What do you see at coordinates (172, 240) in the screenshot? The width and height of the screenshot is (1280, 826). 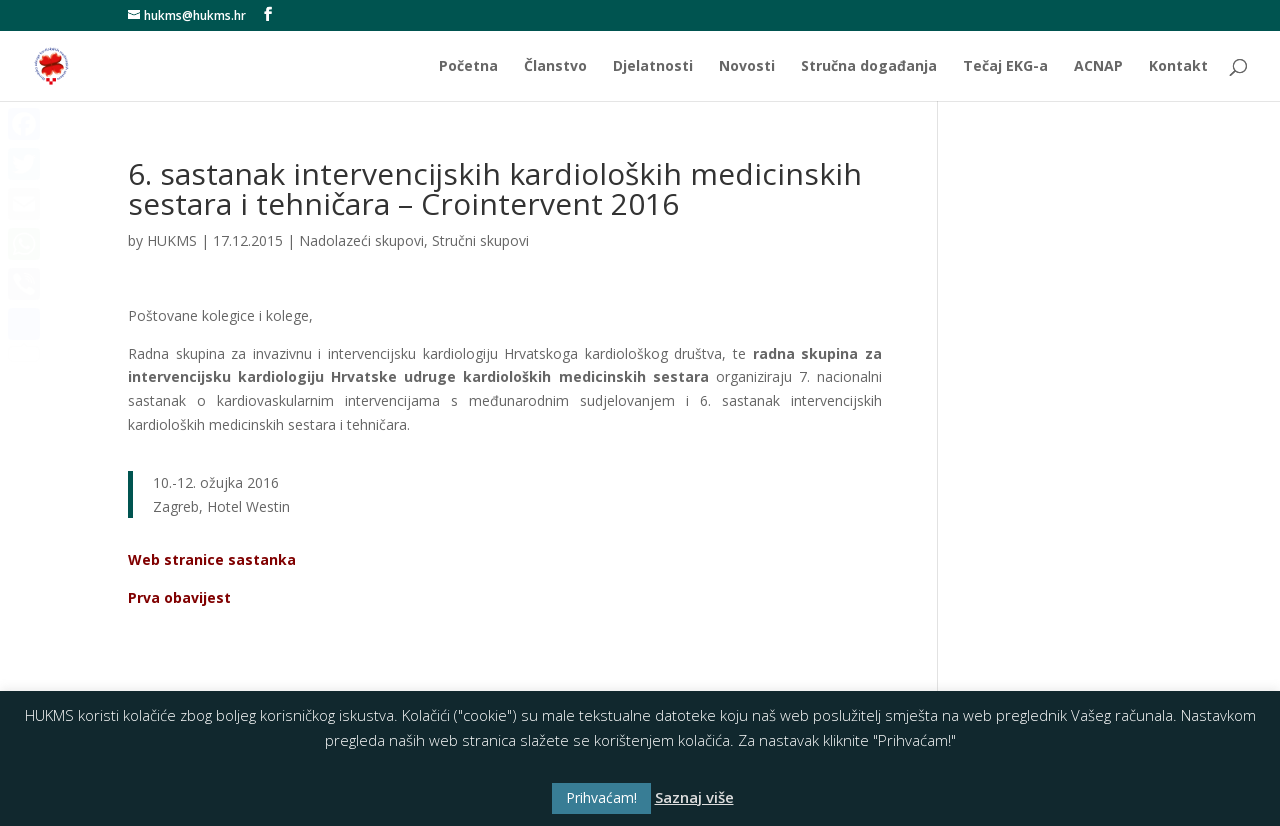 I see `HUKMS` at bounding box center [172, 240].